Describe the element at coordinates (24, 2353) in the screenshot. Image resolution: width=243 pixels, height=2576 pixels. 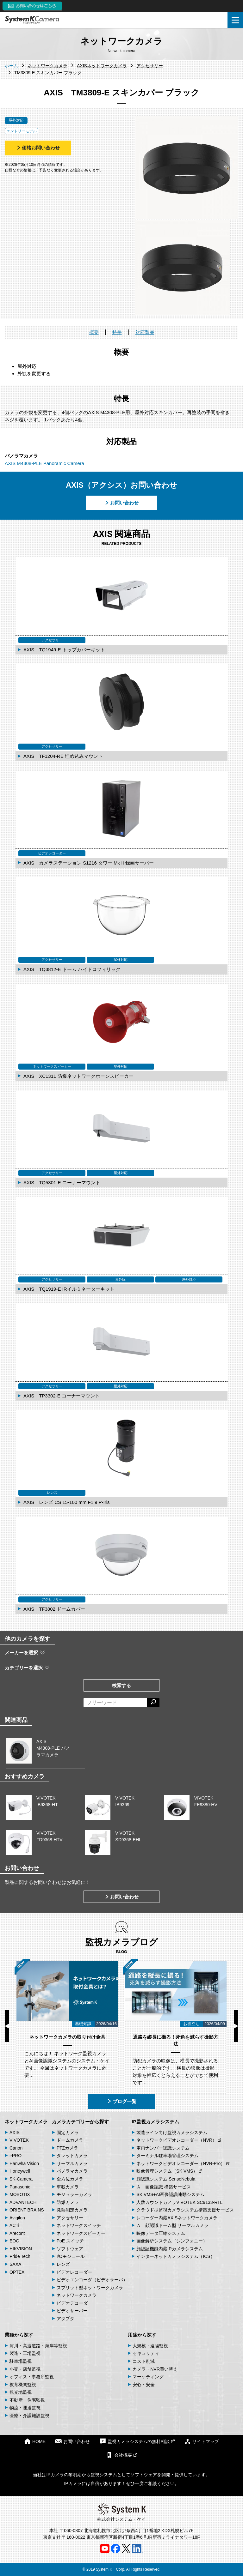
I see `製造・工場監視` at that location.